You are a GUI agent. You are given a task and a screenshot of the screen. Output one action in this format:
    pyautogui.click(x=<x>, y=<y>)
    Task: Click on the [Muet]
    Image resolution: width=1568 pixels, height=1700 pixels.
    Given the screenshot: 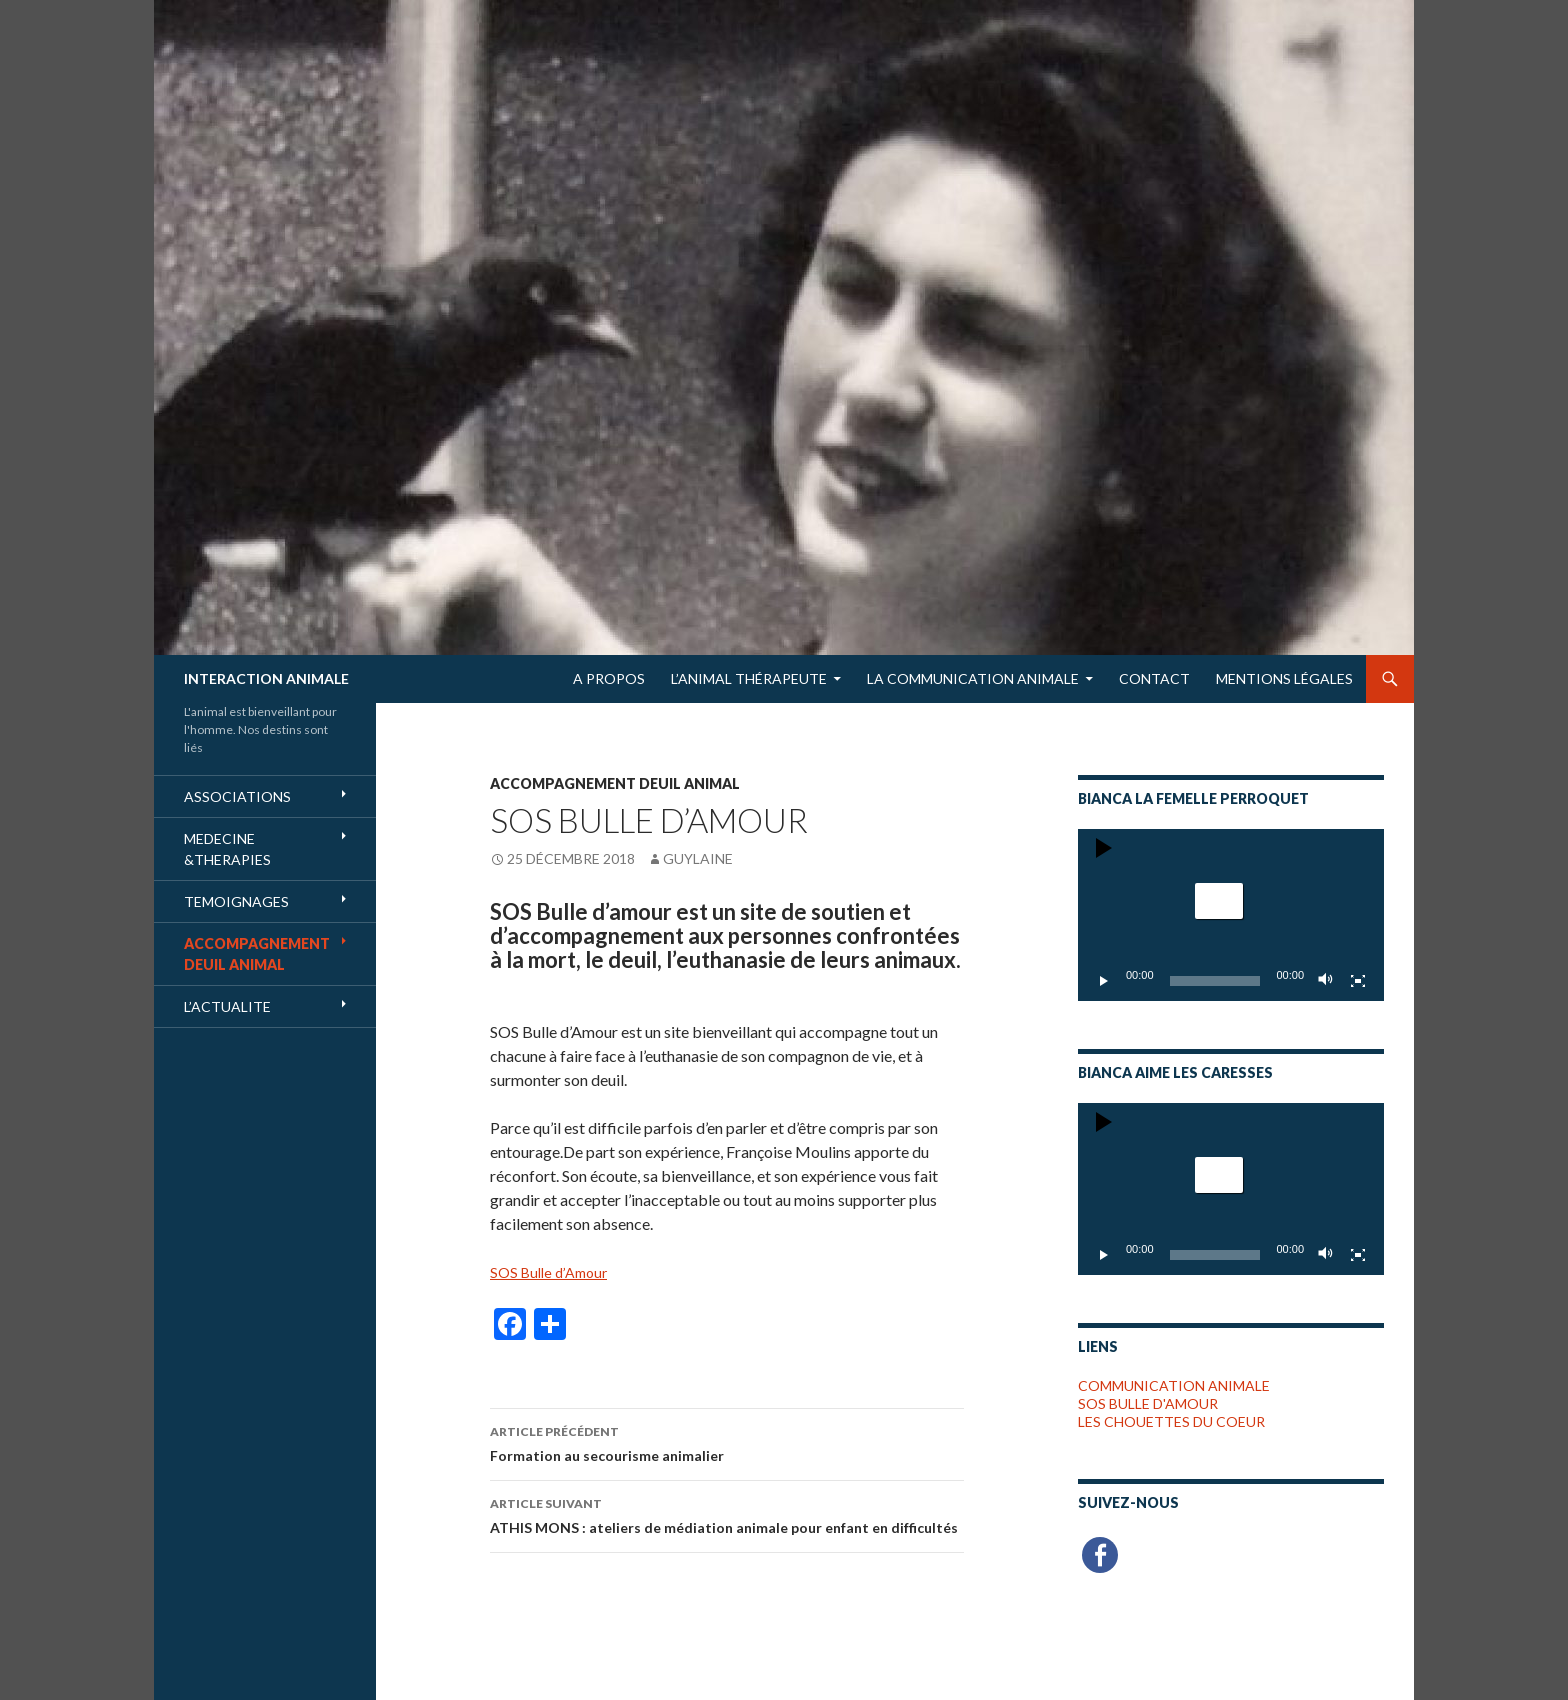 What is the action you would take?
    pyautogui.click(x=1326, y=981)
    